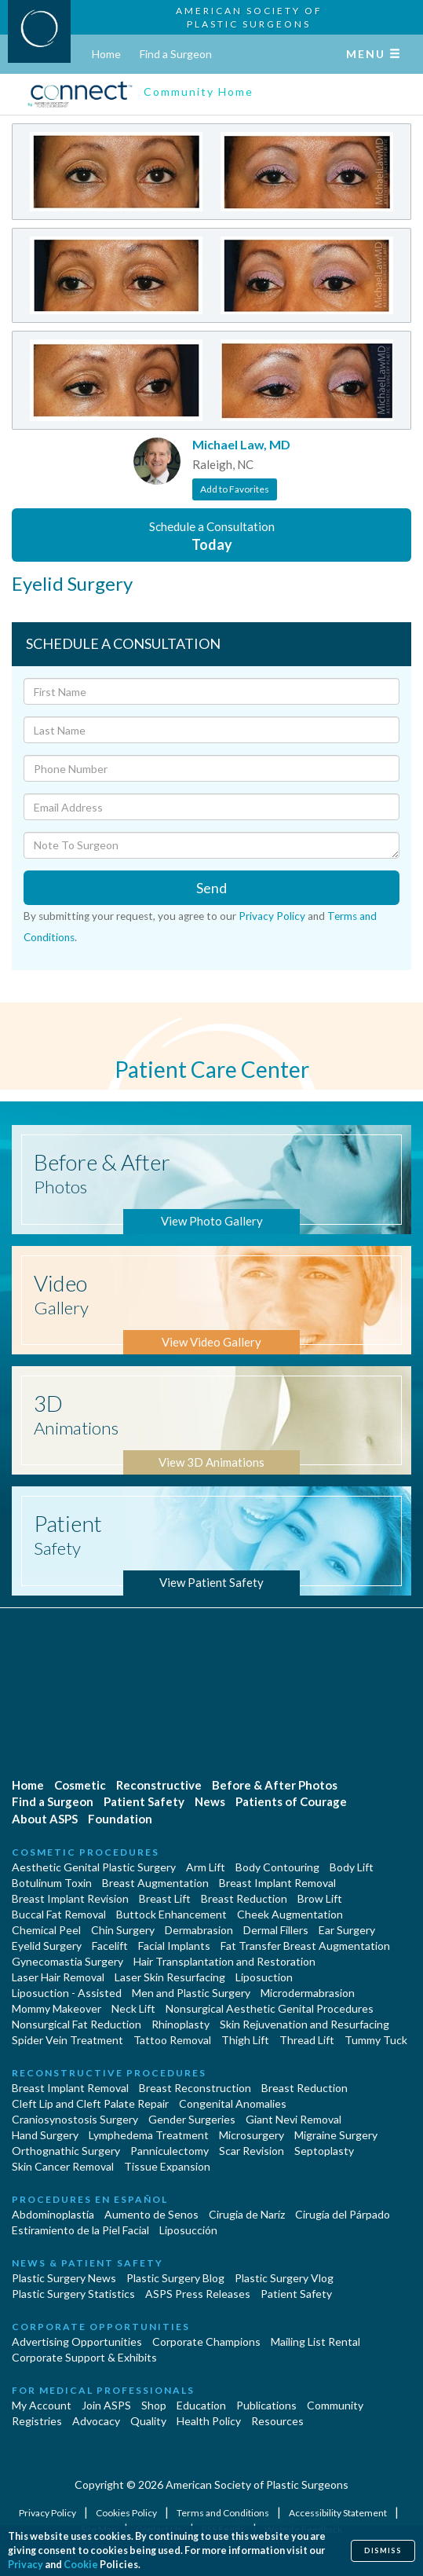  Describe the element at coordinates (58, 1977) in the screenshot. I see `Laser Hair Removal` at that location.